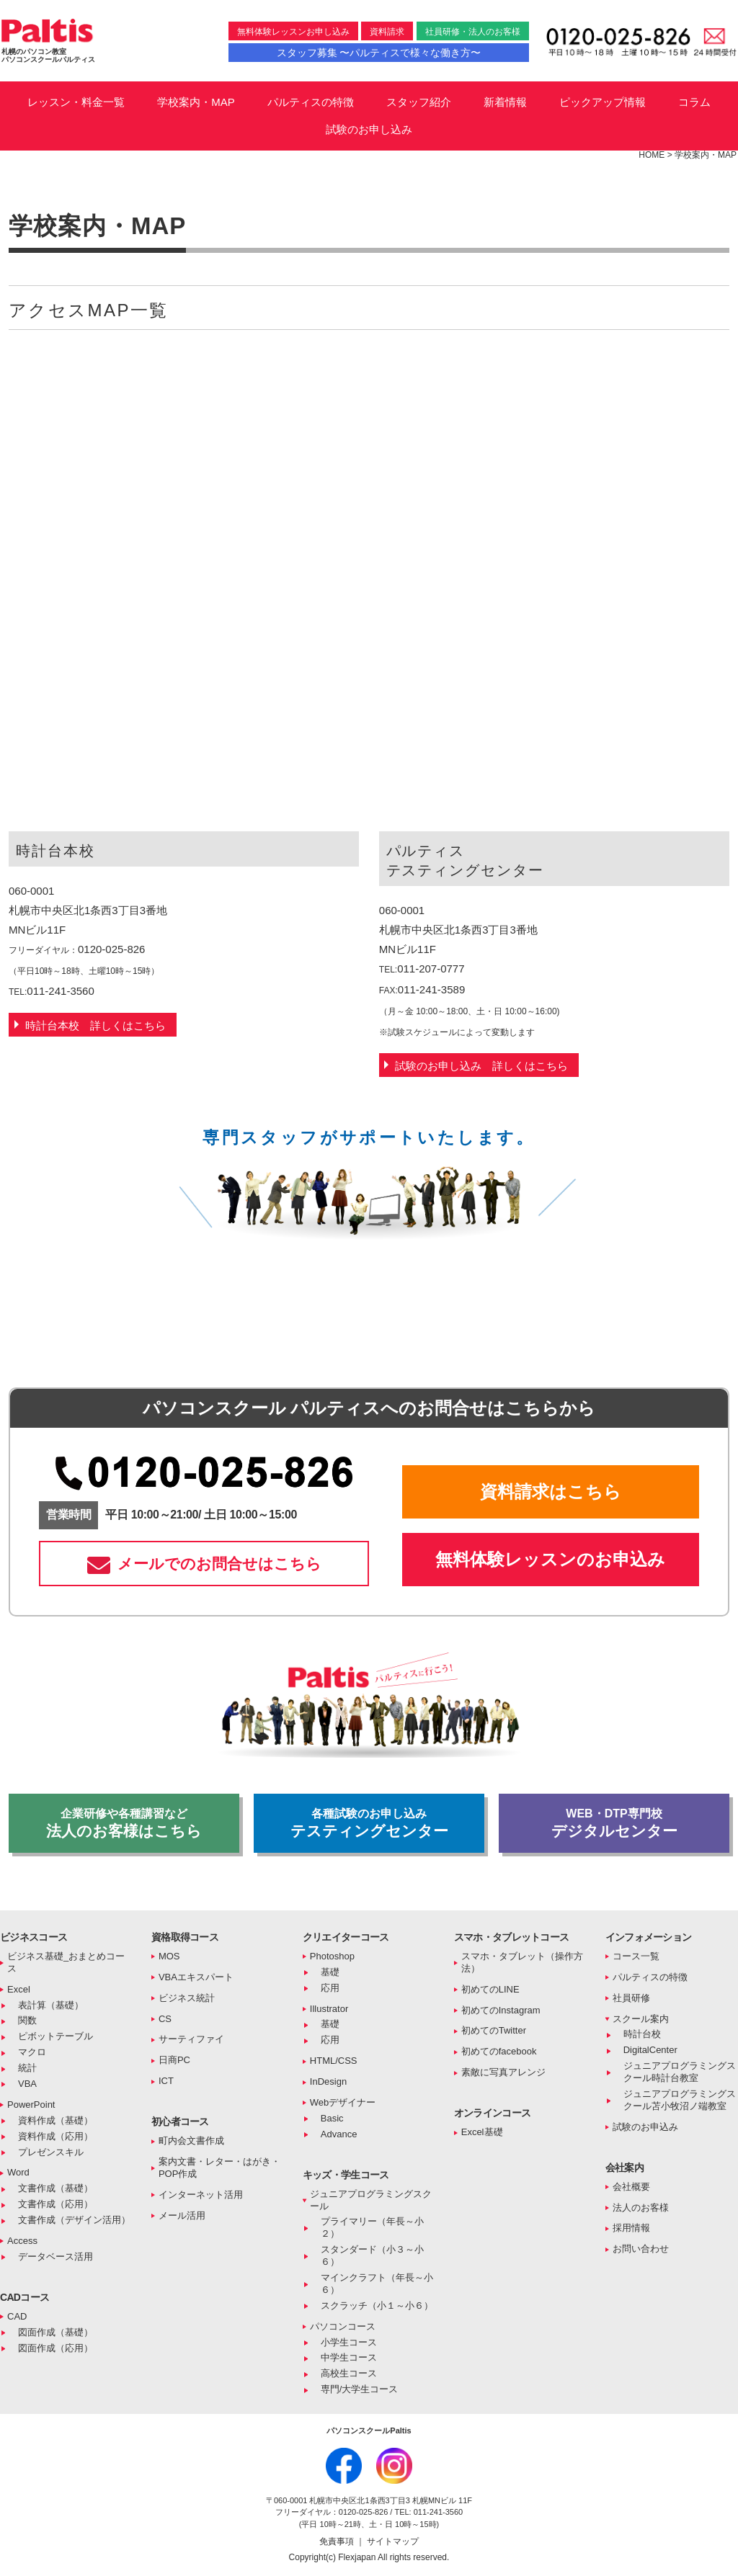 The image size is (738, 2576). I want to click on 統計, so click(27, 2067).